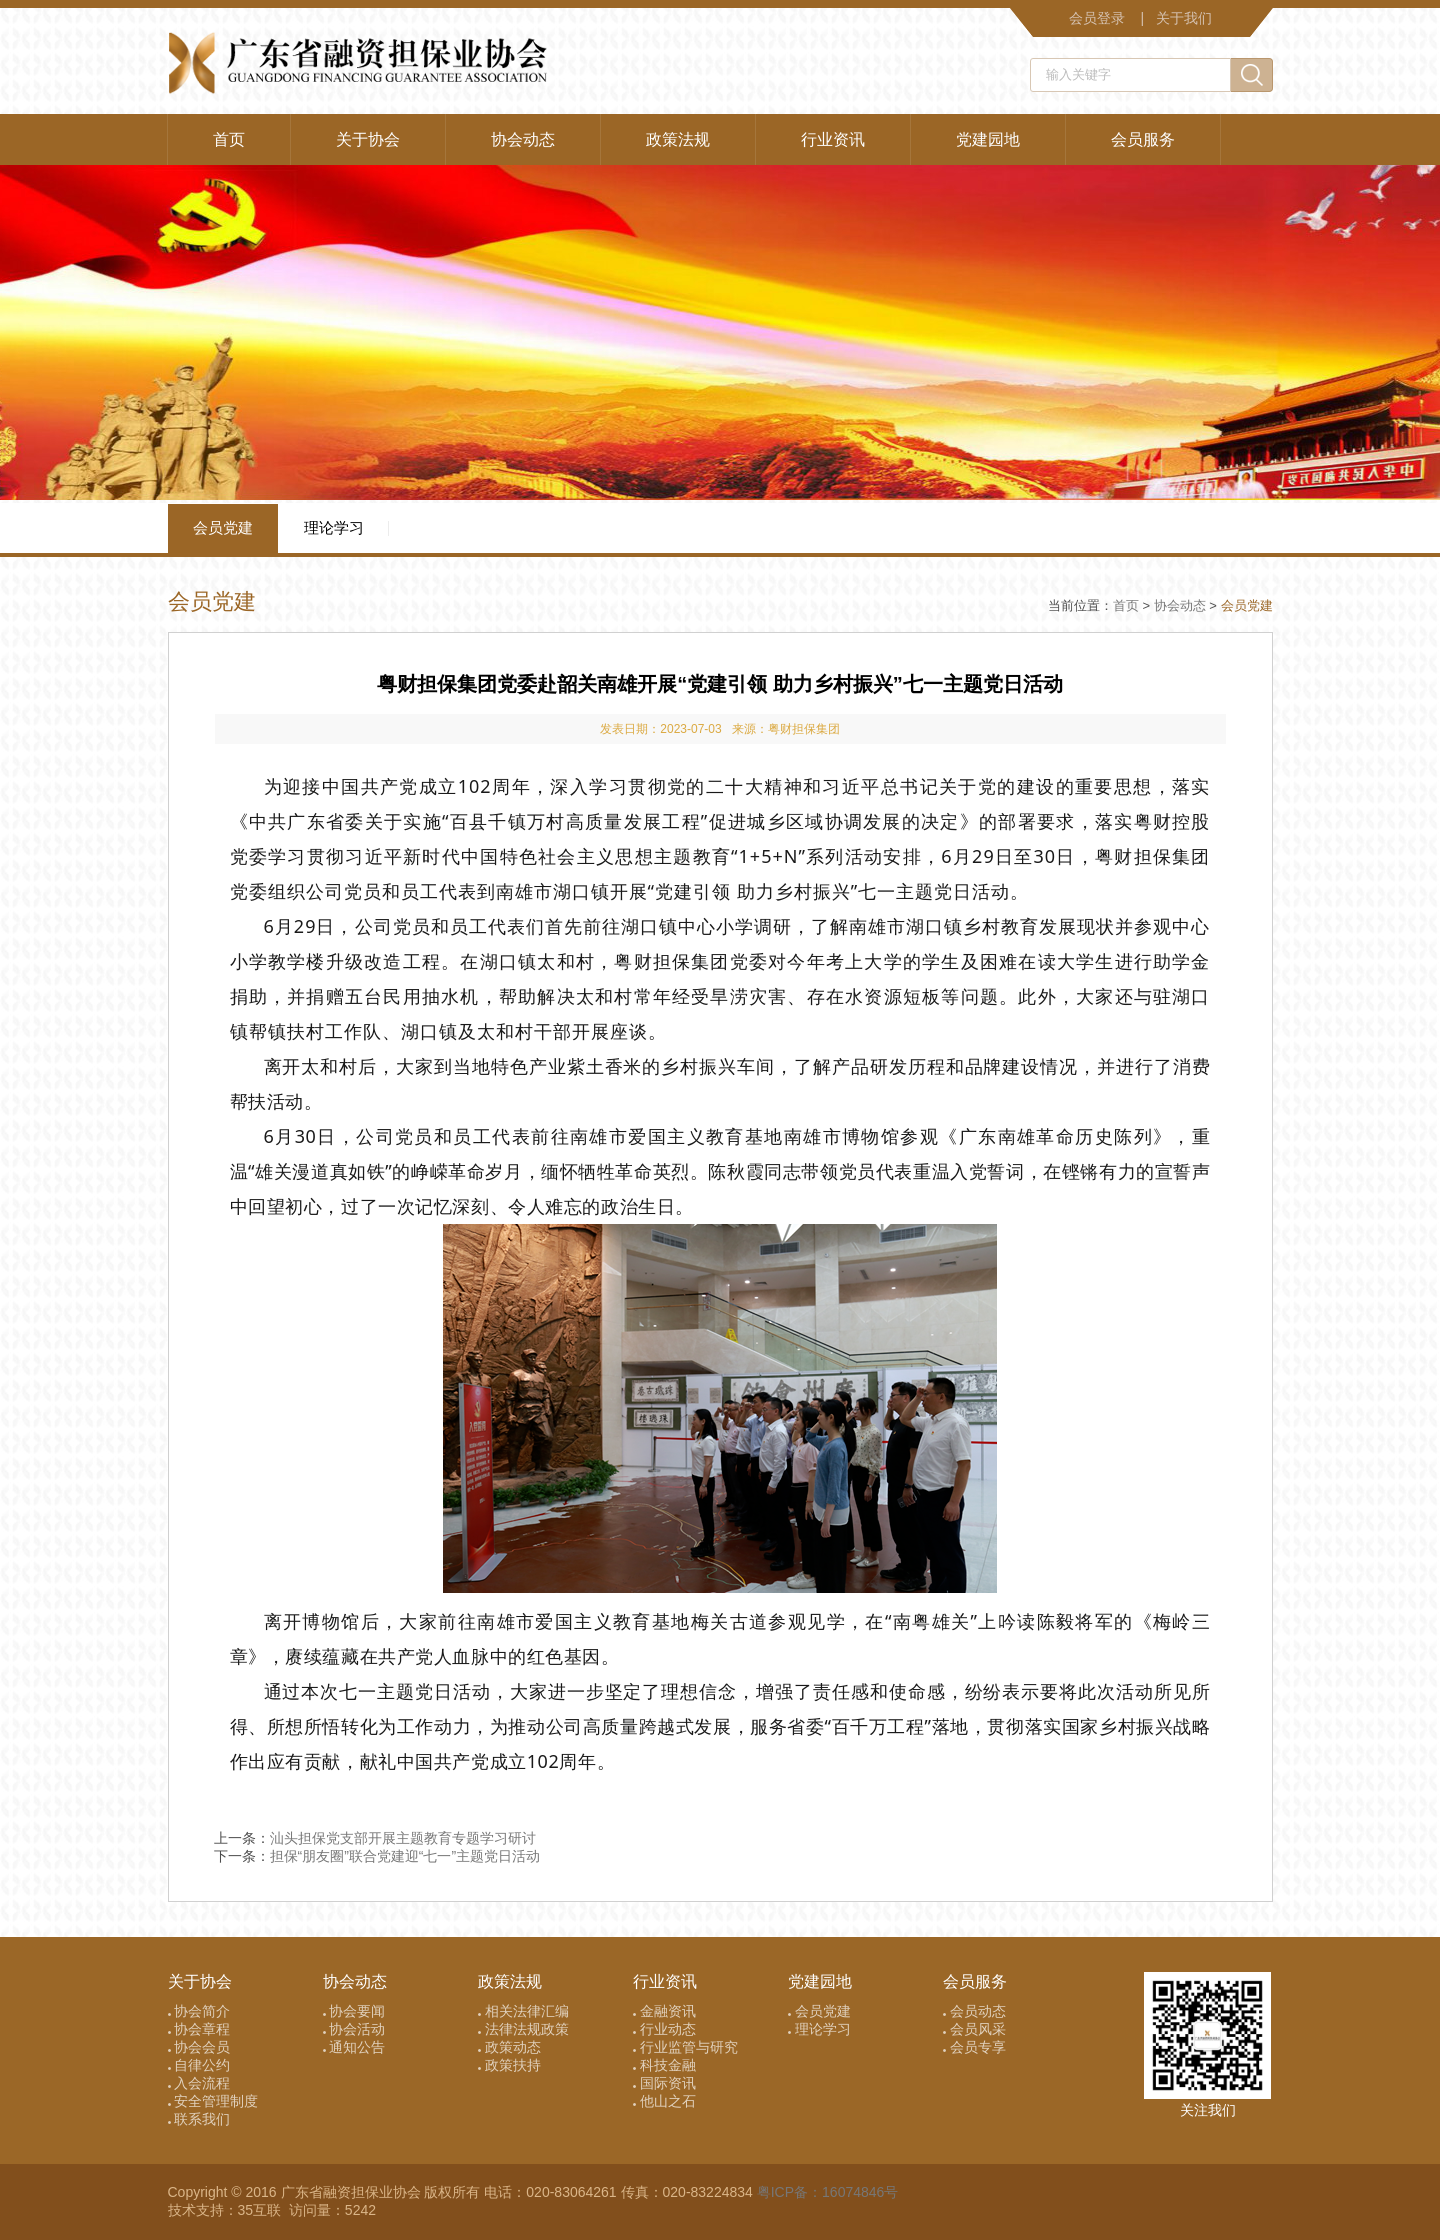 Image resolution: width=1440 pixels, height=2240 pixels. Describe the element at coordinates (664, 2029) in the screenshot. I see `行业动态` at that location.